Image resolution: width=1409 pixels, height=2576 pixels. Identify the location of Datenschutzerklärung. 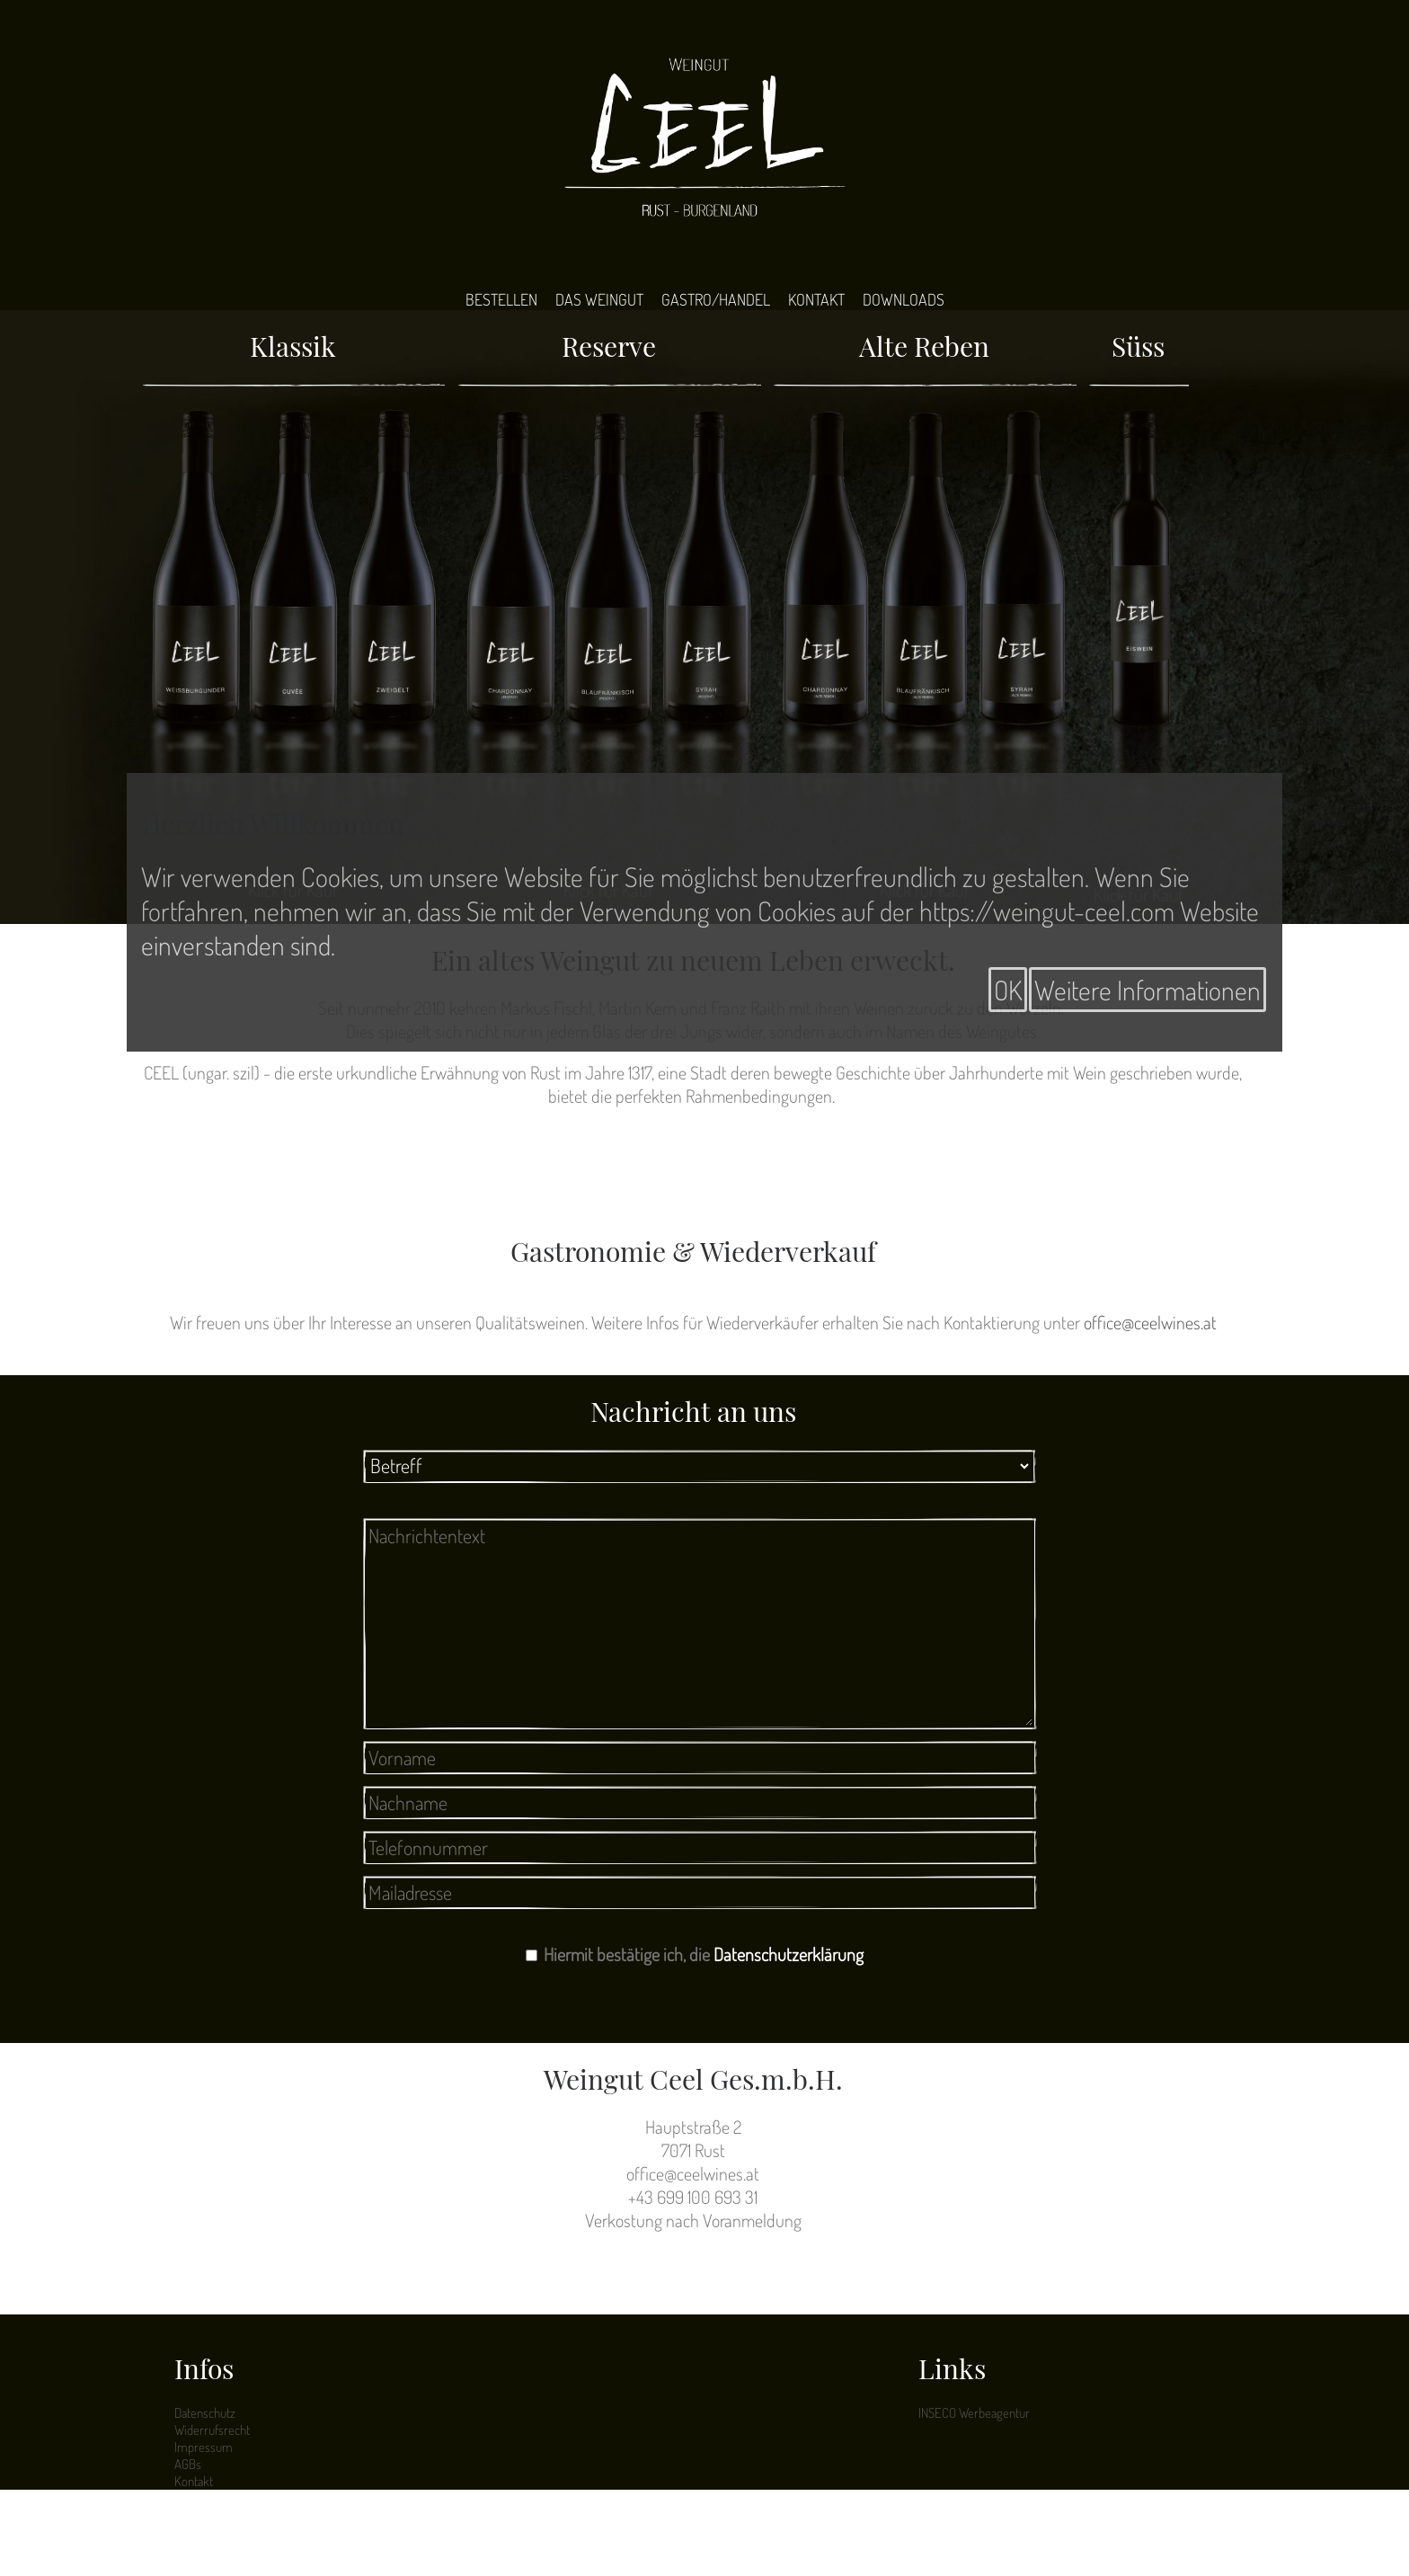
(788, 1954).